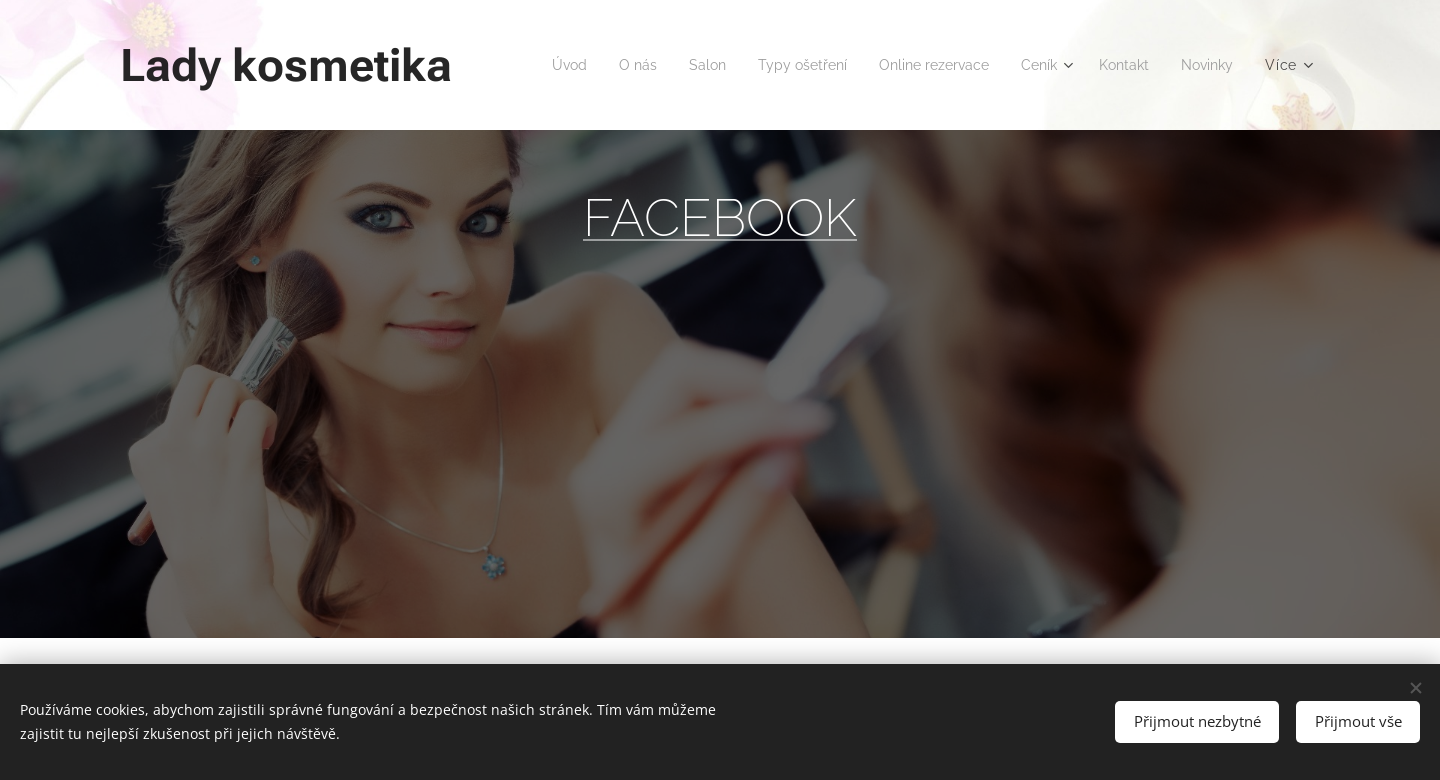 This screenshot has width=1440, height=780. Describe the element at coordinates (720, 217) in the screenshot. I see `FACEBOOK` at that location.